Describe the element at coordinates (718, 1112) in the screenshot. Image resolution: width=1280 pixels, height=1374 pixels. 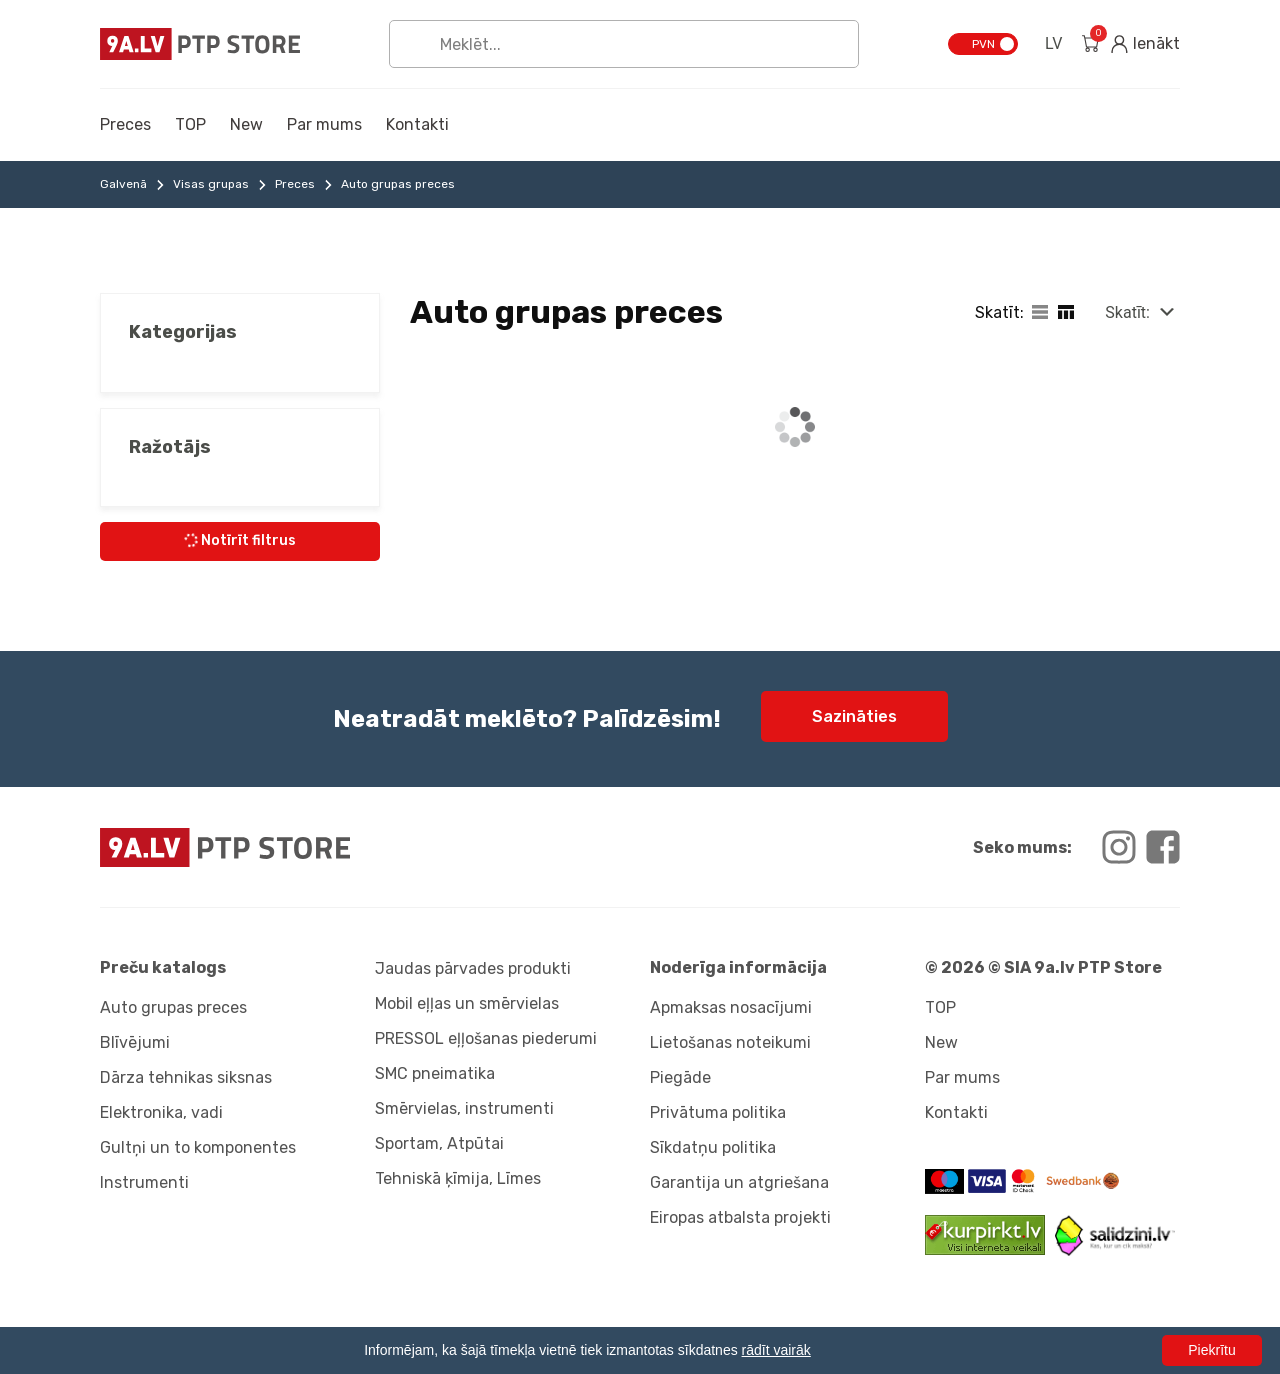
I see `Privātuma politika` at that location.